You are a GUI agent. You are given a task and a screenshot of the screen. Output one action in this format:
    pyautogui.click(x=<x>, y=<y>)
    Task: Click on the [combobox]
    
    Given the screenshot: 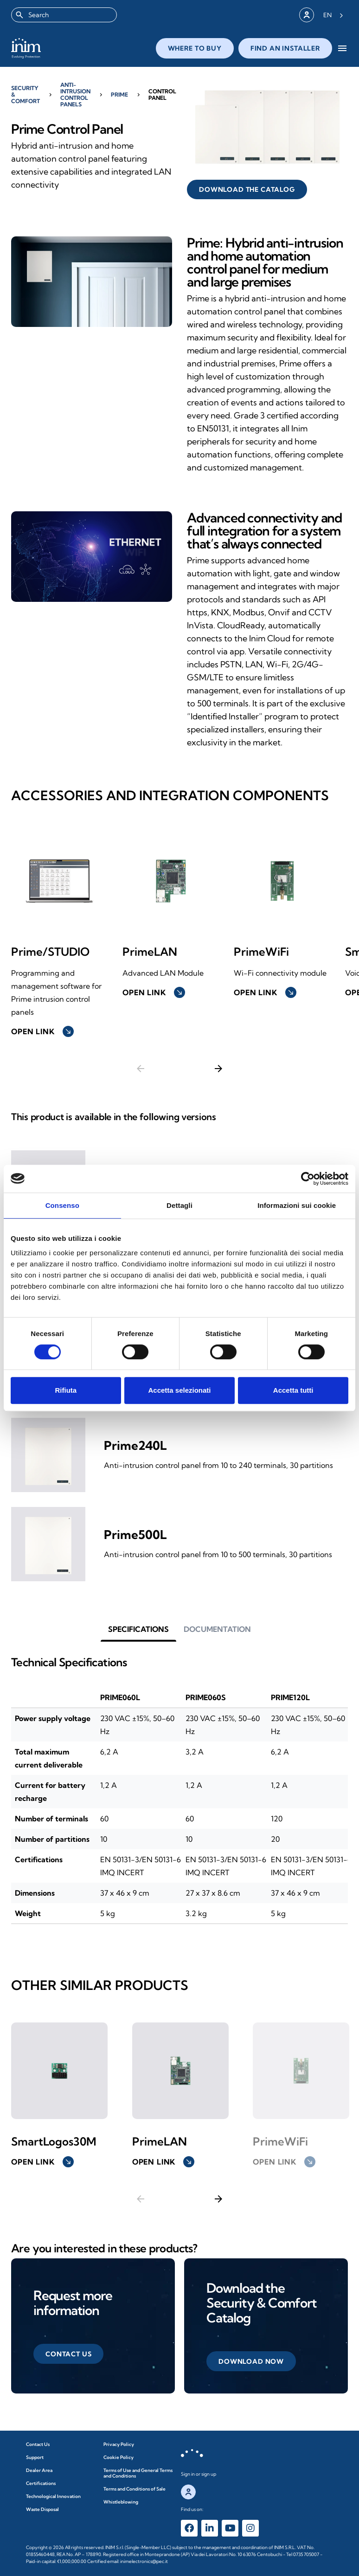 What is the action you would take?
    pyautogui.click(x=64, y=14)
    